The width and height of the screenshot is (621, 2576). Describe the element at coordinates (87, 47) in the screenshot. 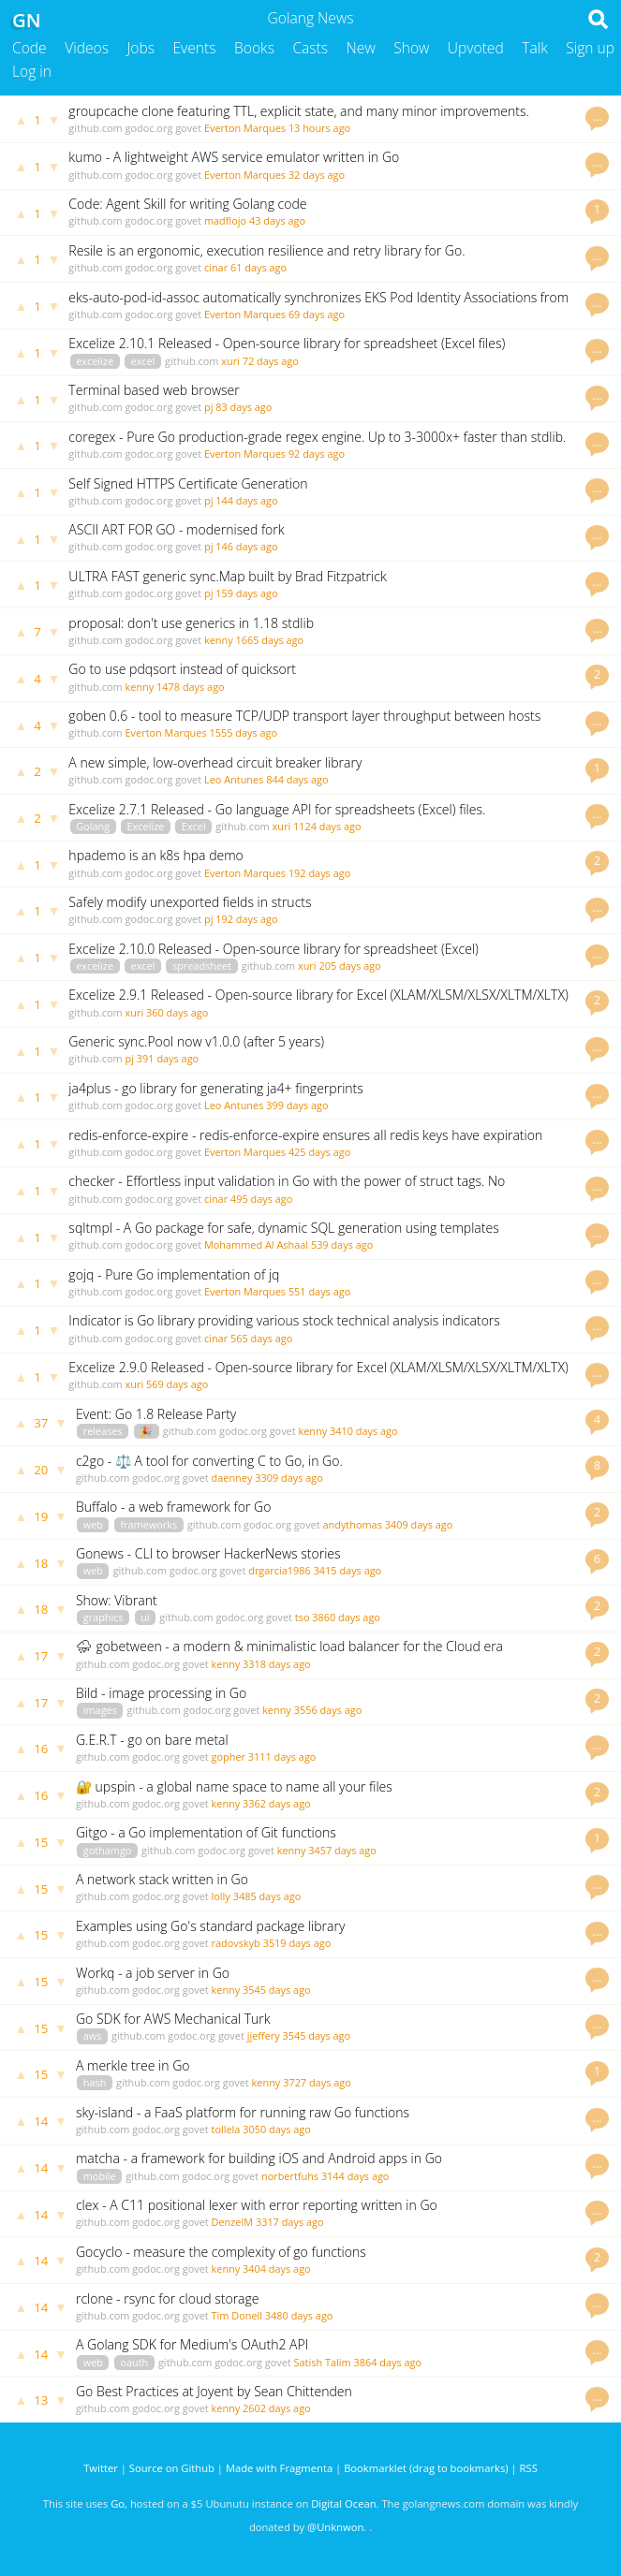

I see `Videos` at that location.